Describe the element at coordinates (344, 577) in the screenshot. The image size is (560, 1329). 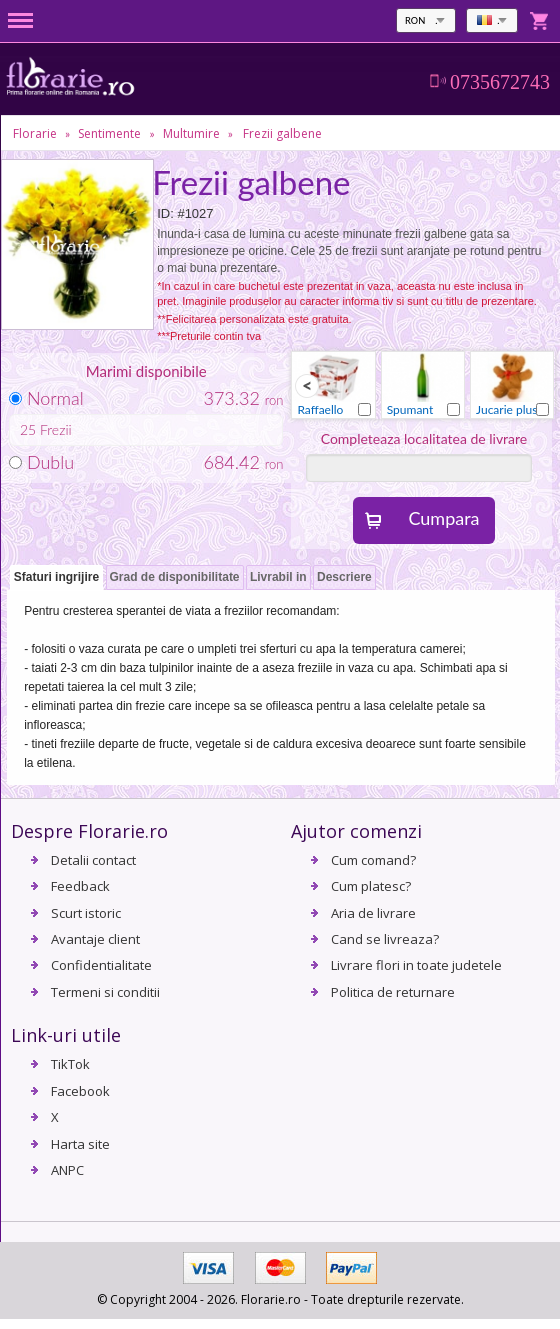
I see `Descriere [presentation]` at that location.